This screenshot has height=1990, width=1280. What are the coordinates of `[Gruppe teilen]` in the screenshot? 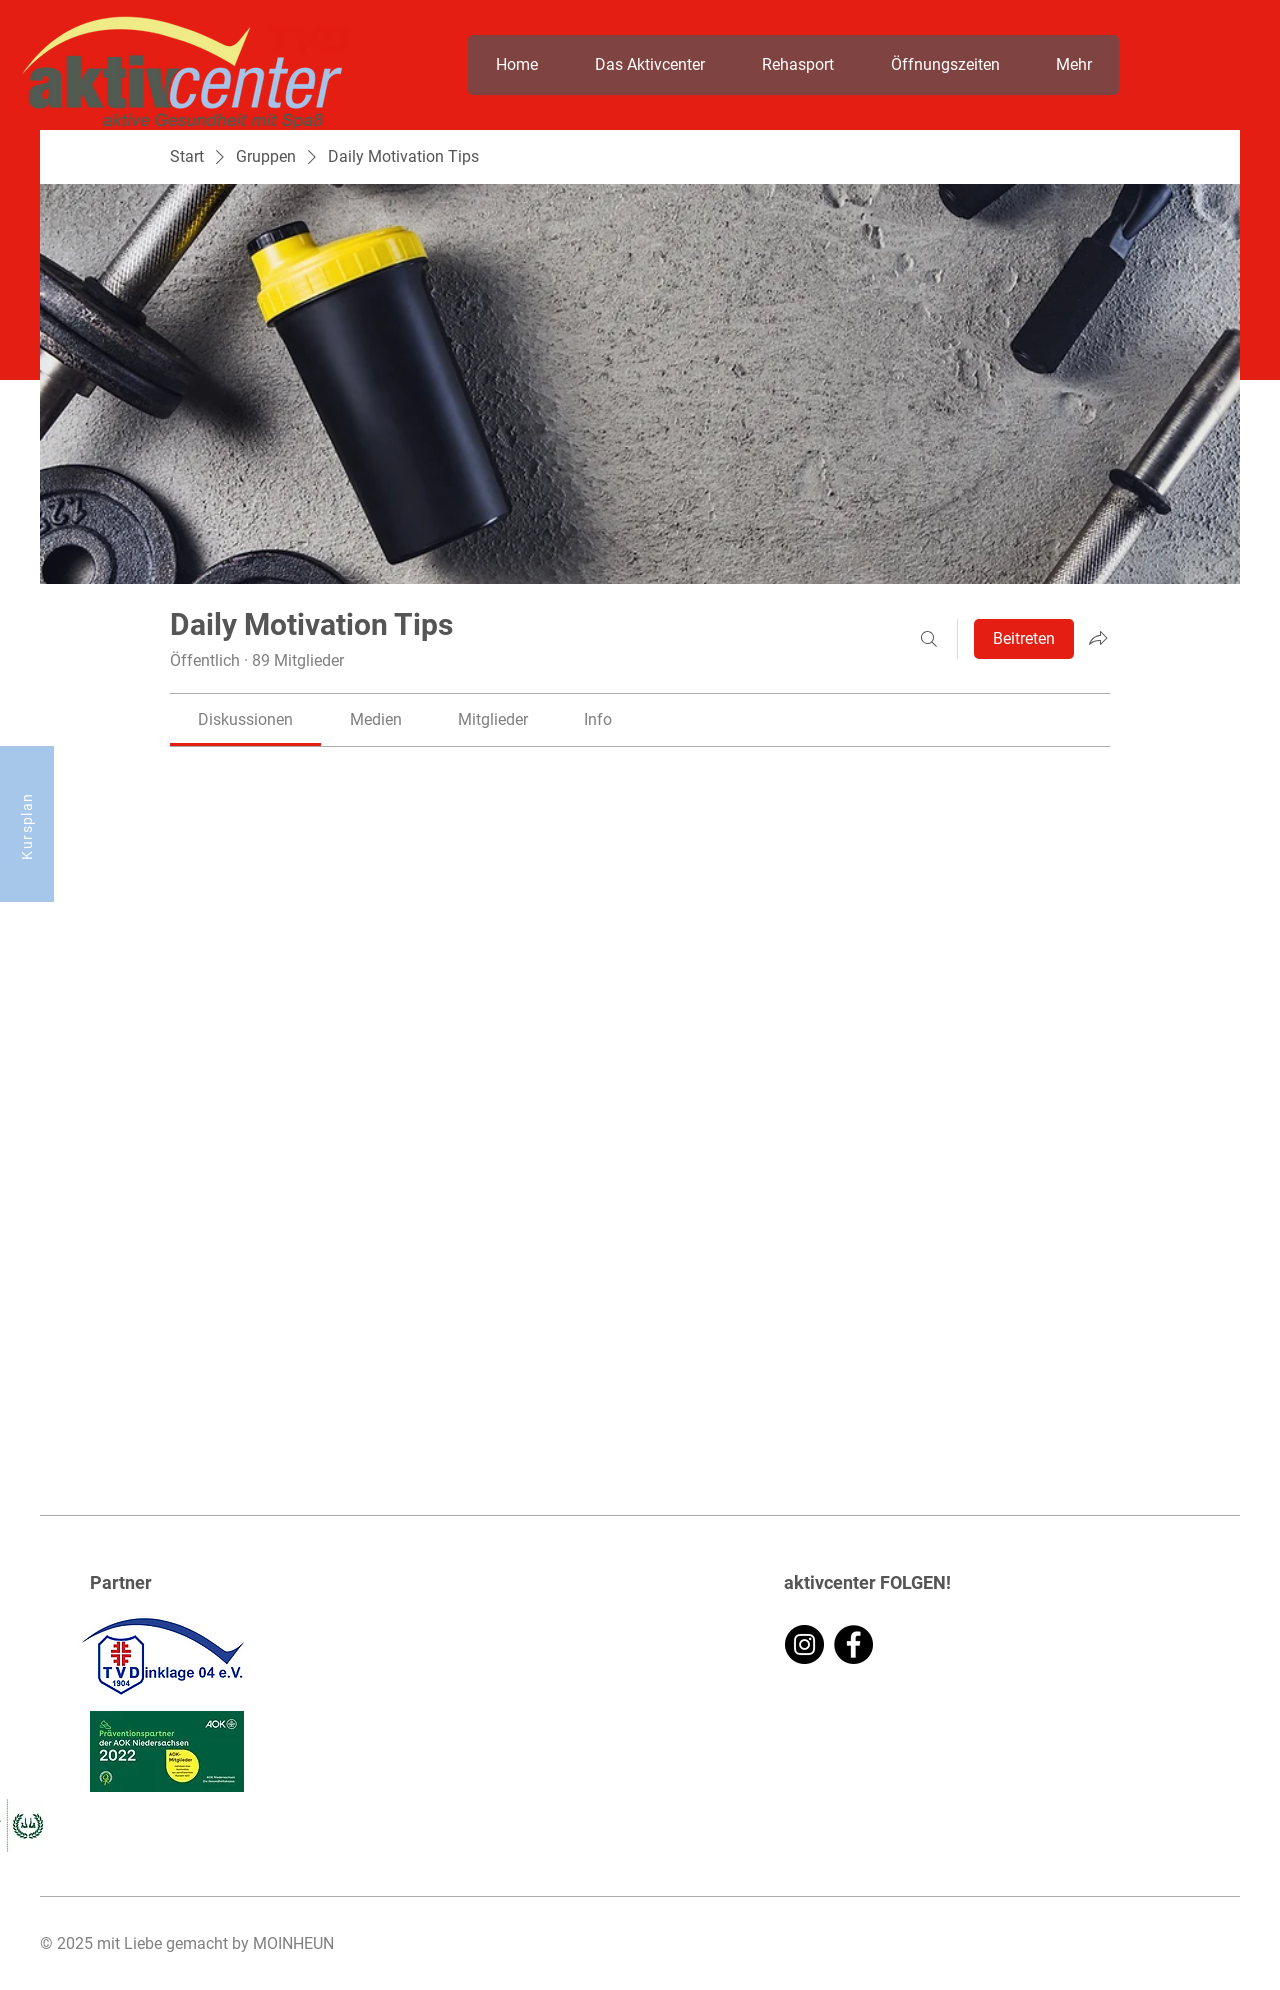 It's located at (1098, 638).